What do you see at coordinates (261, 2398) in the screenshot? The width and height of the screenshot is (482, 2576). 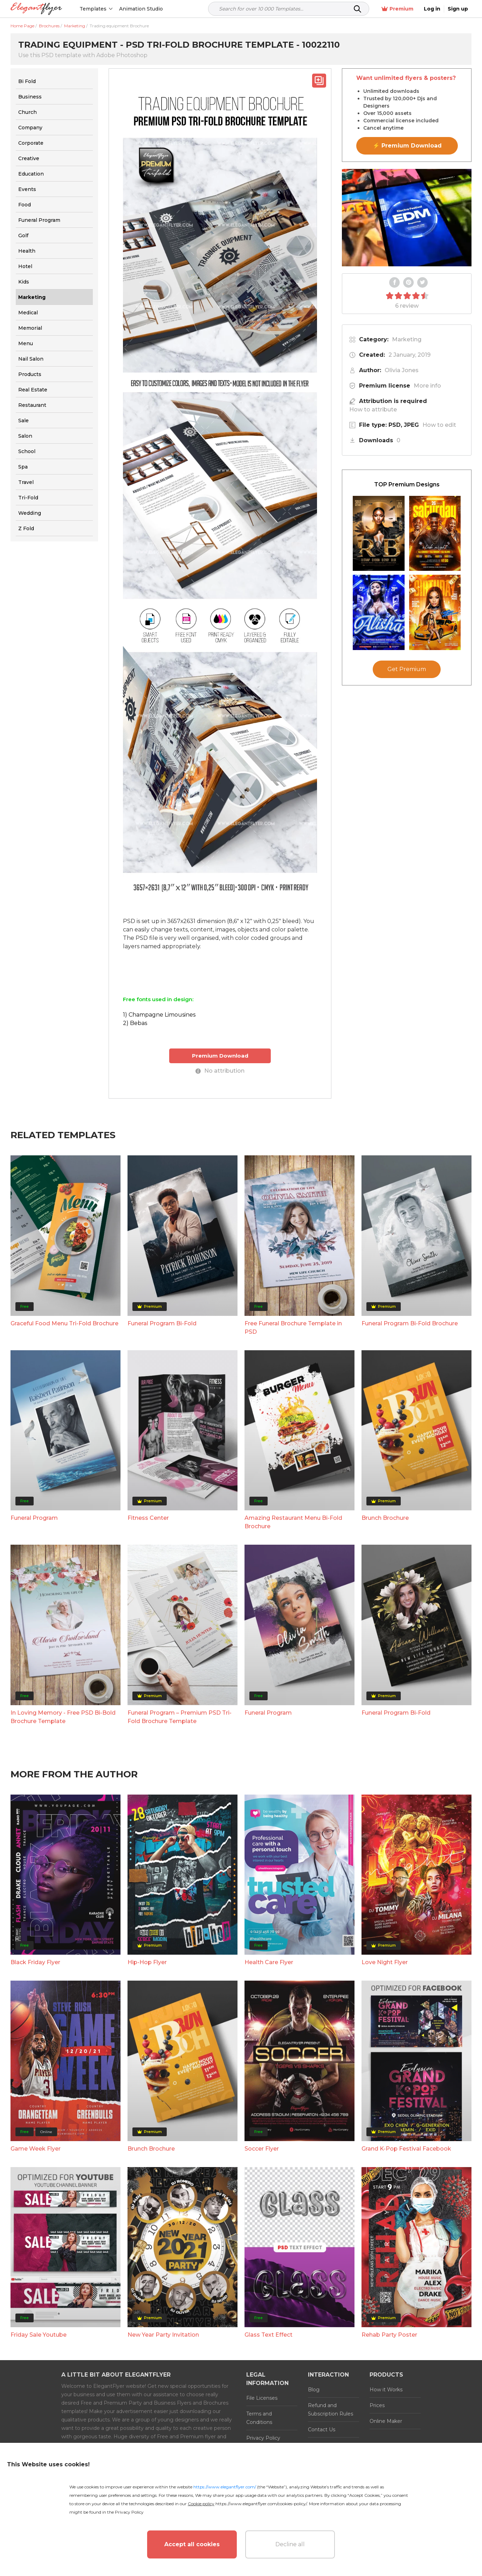 I see `File Licenses` at bounding box center [261, 2398].